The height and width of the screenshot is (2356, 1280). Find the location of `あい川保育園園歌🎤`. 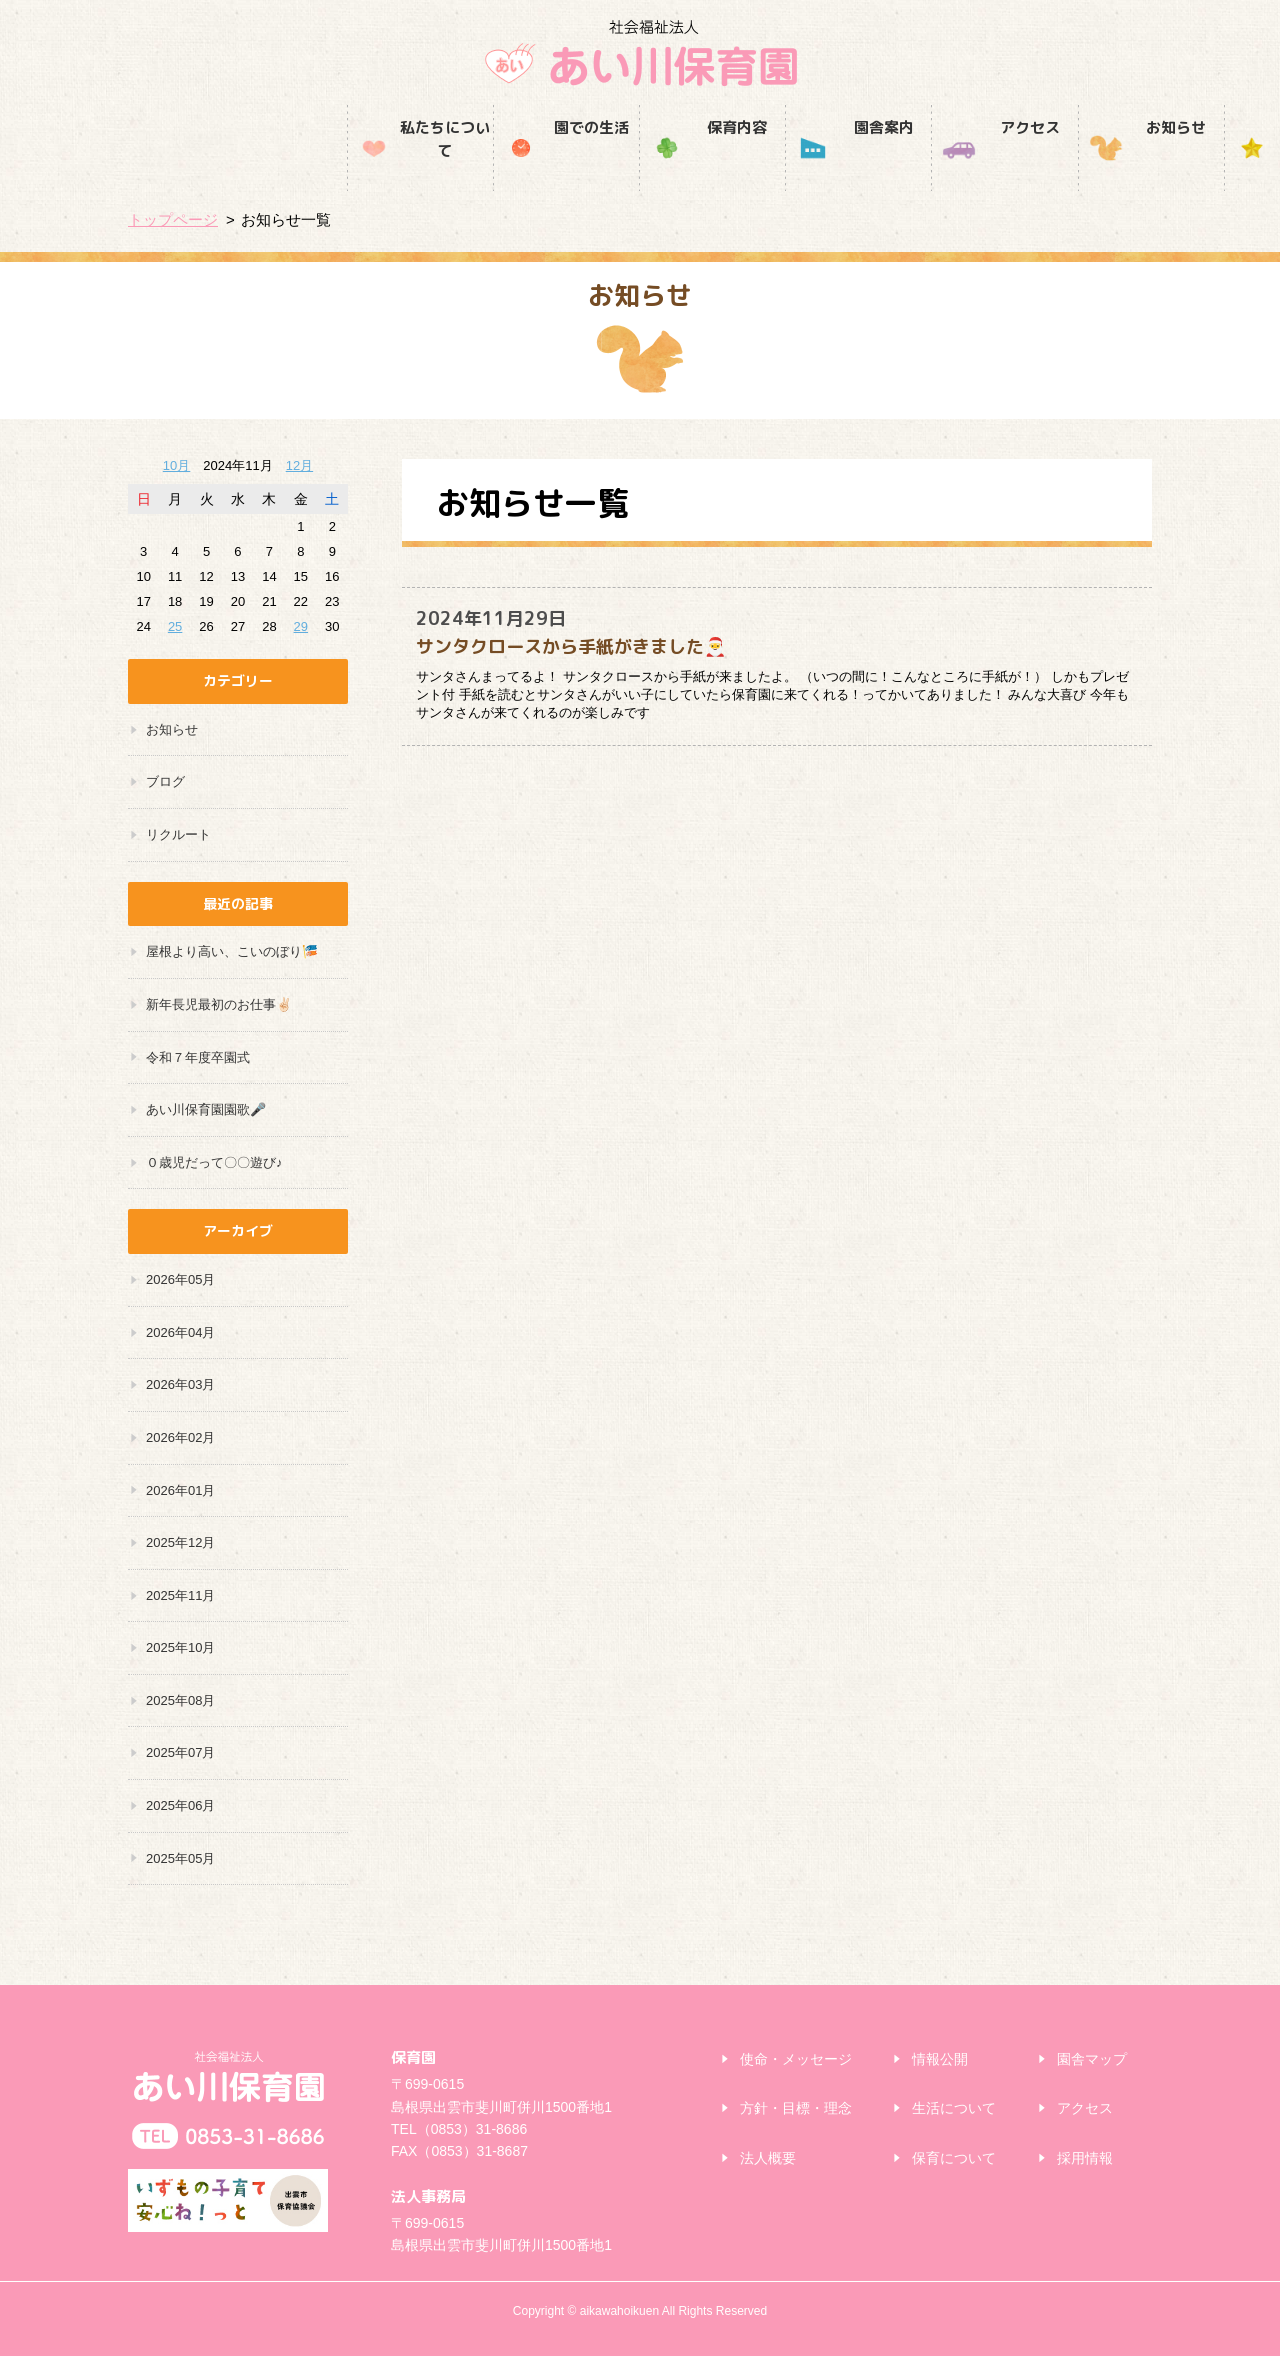

あい川保育園園歌🎤 is located at coordinates (206, 1109).